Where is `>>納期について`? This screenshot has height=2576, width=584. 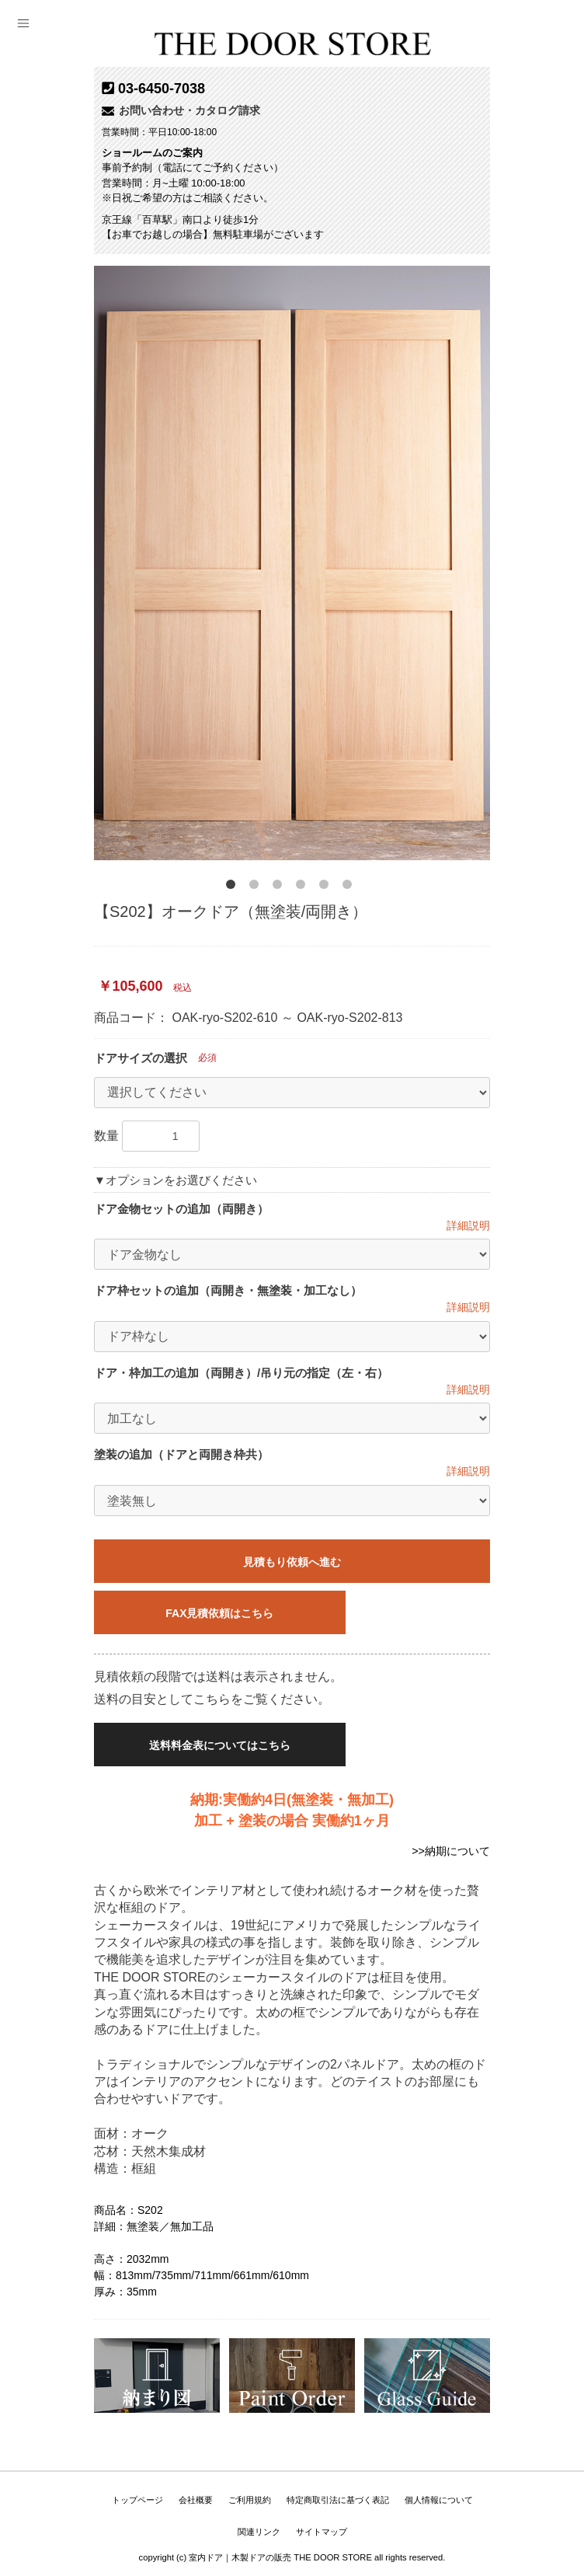 >>納期について is located at coordinates (451, 1851).